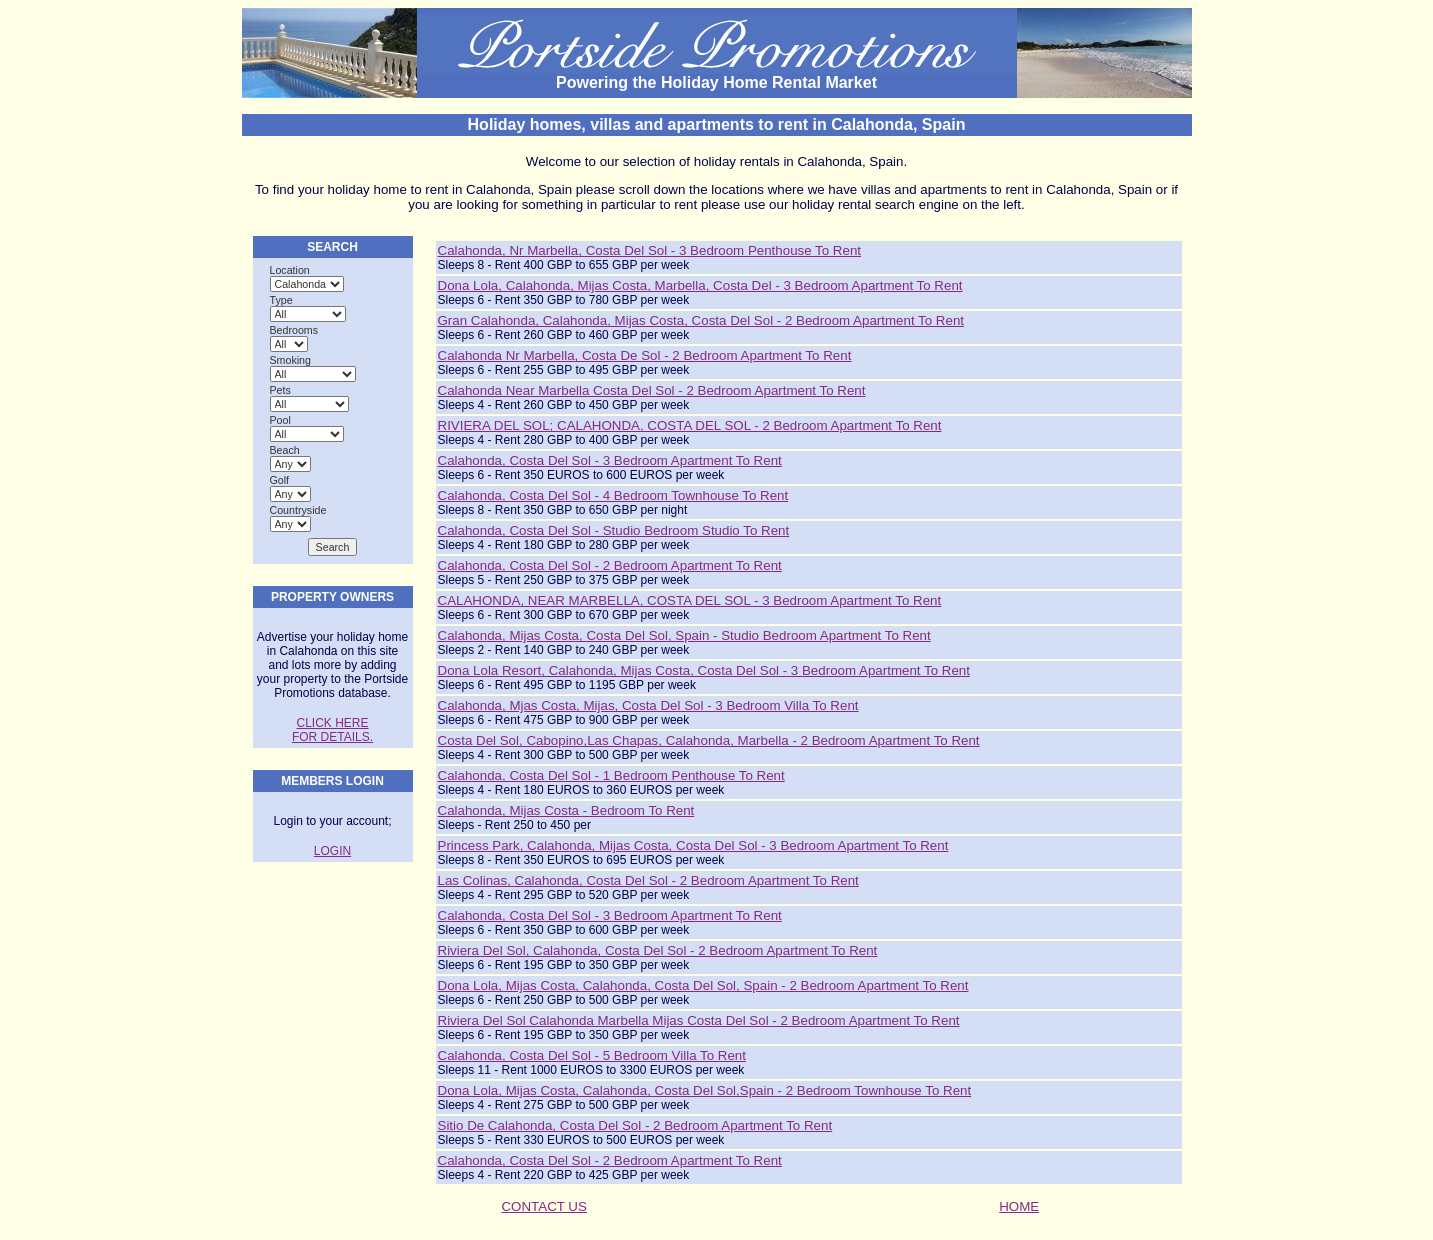  What do you see at coordinates (703, 985) in the screenshot?
I see `Dona Lola, Mijas Costa, Calahonda, Costa del Sol, Spain - 2 Bedroom Apartment to rent` at bounding box center [703, 985].